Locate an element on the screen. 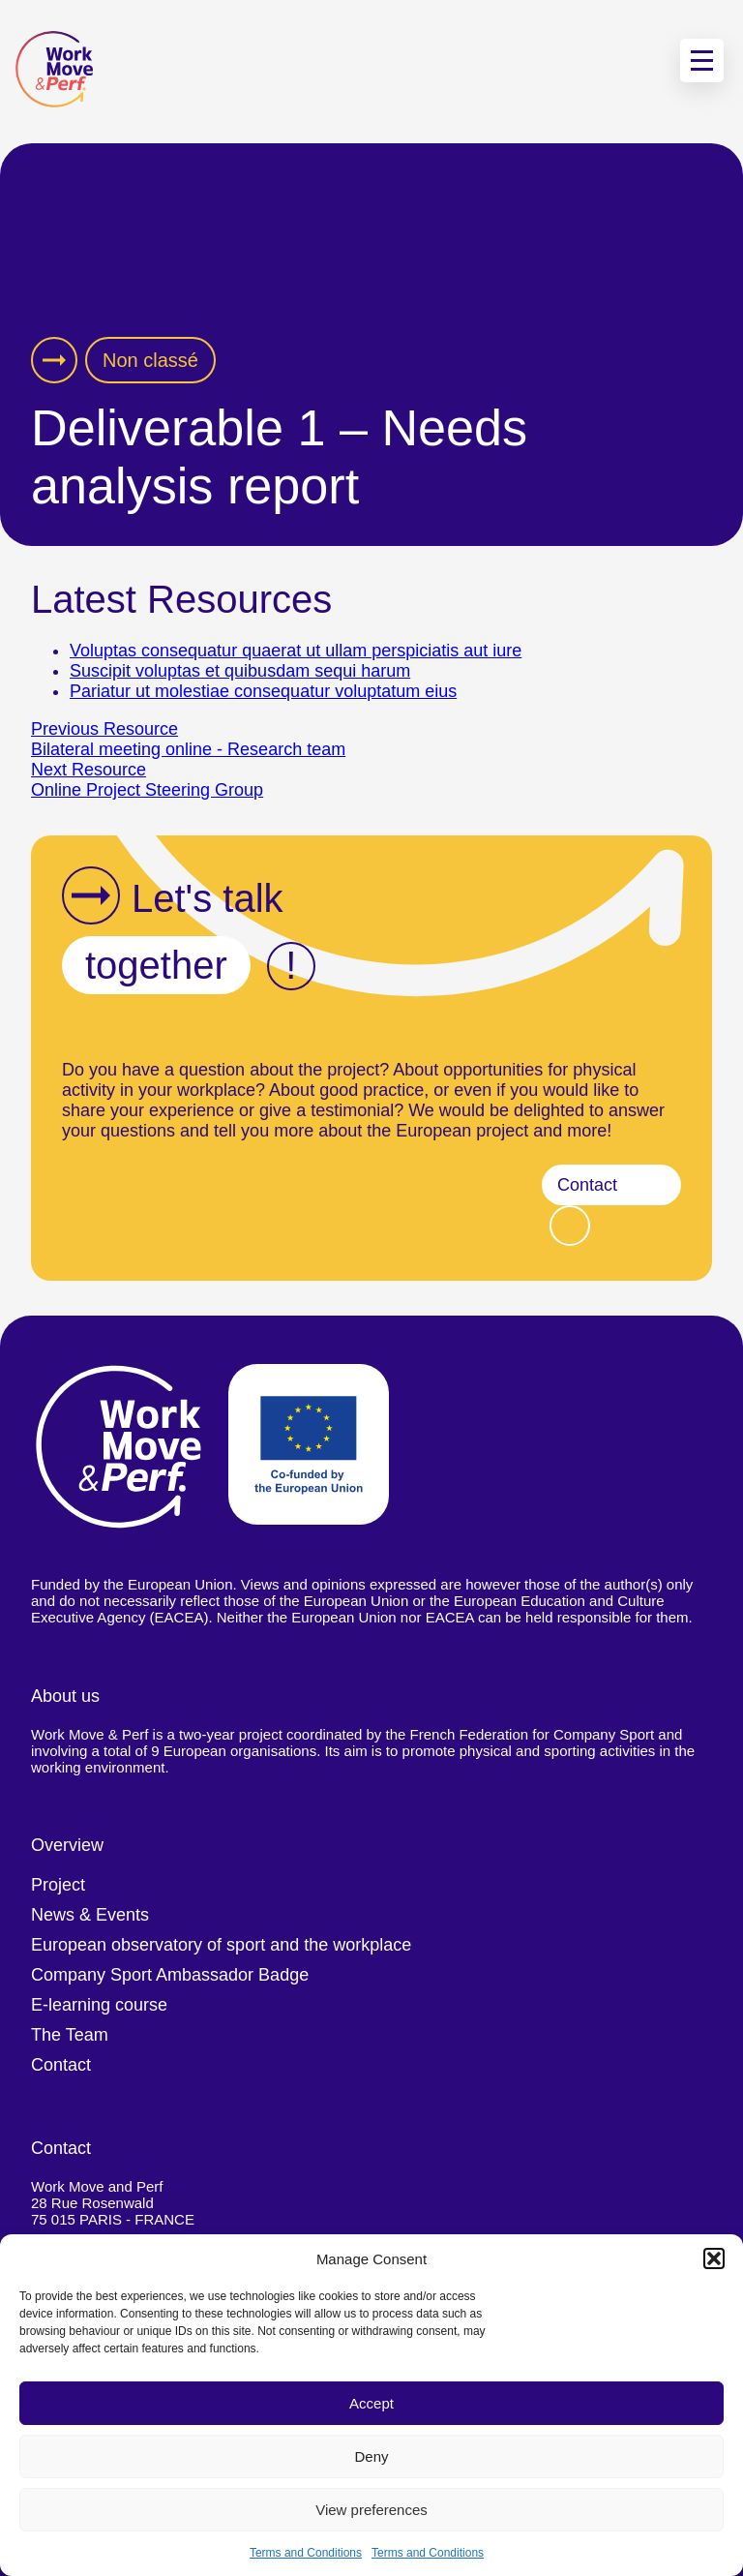 Image resolution: width=743 pixels, height=2576 pixels. E-learning course is located at coordinates (99, 2005).